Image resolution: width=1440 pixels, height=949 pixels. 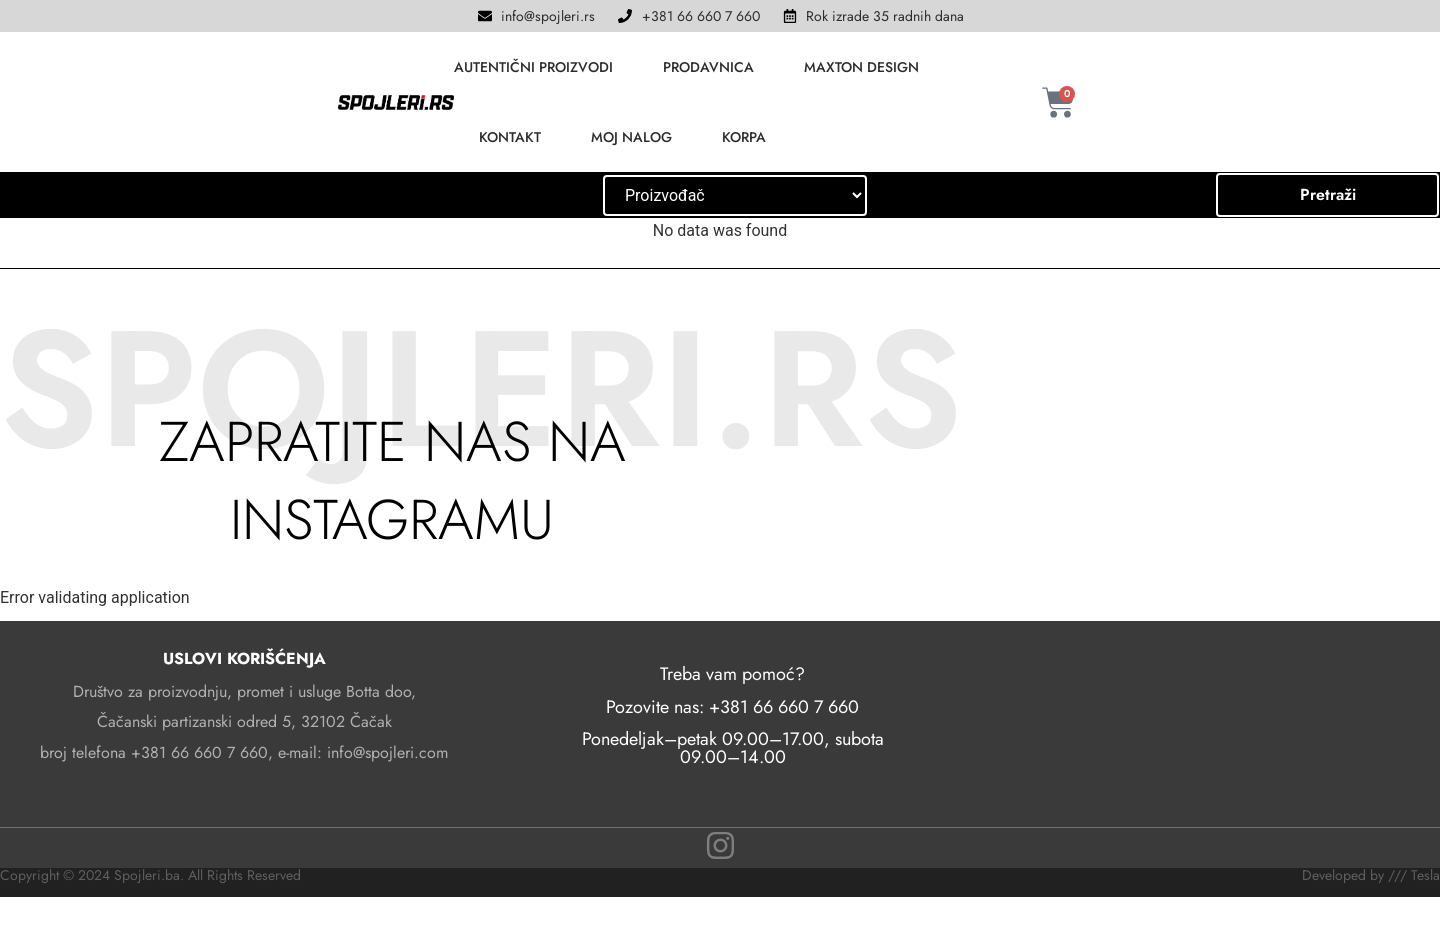 I want to click on AUTENTIČNI PROIZVODI, so click(x=533, y=67).